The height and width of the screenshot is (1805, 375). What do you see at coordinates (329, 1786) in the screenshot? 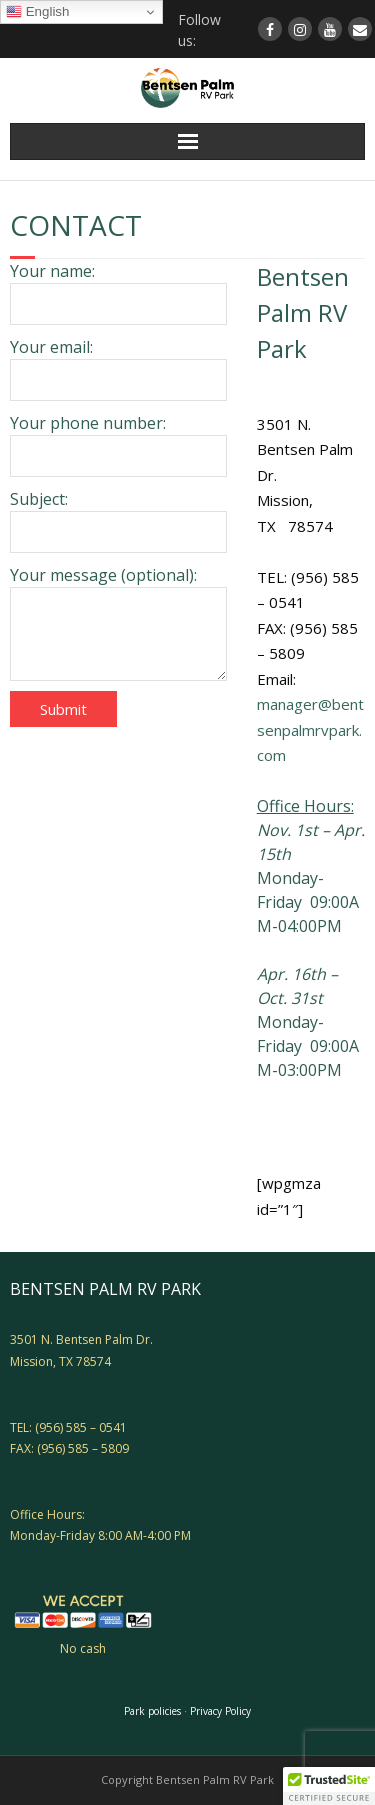
I see `[button]` at bounding box center [329, 1786].